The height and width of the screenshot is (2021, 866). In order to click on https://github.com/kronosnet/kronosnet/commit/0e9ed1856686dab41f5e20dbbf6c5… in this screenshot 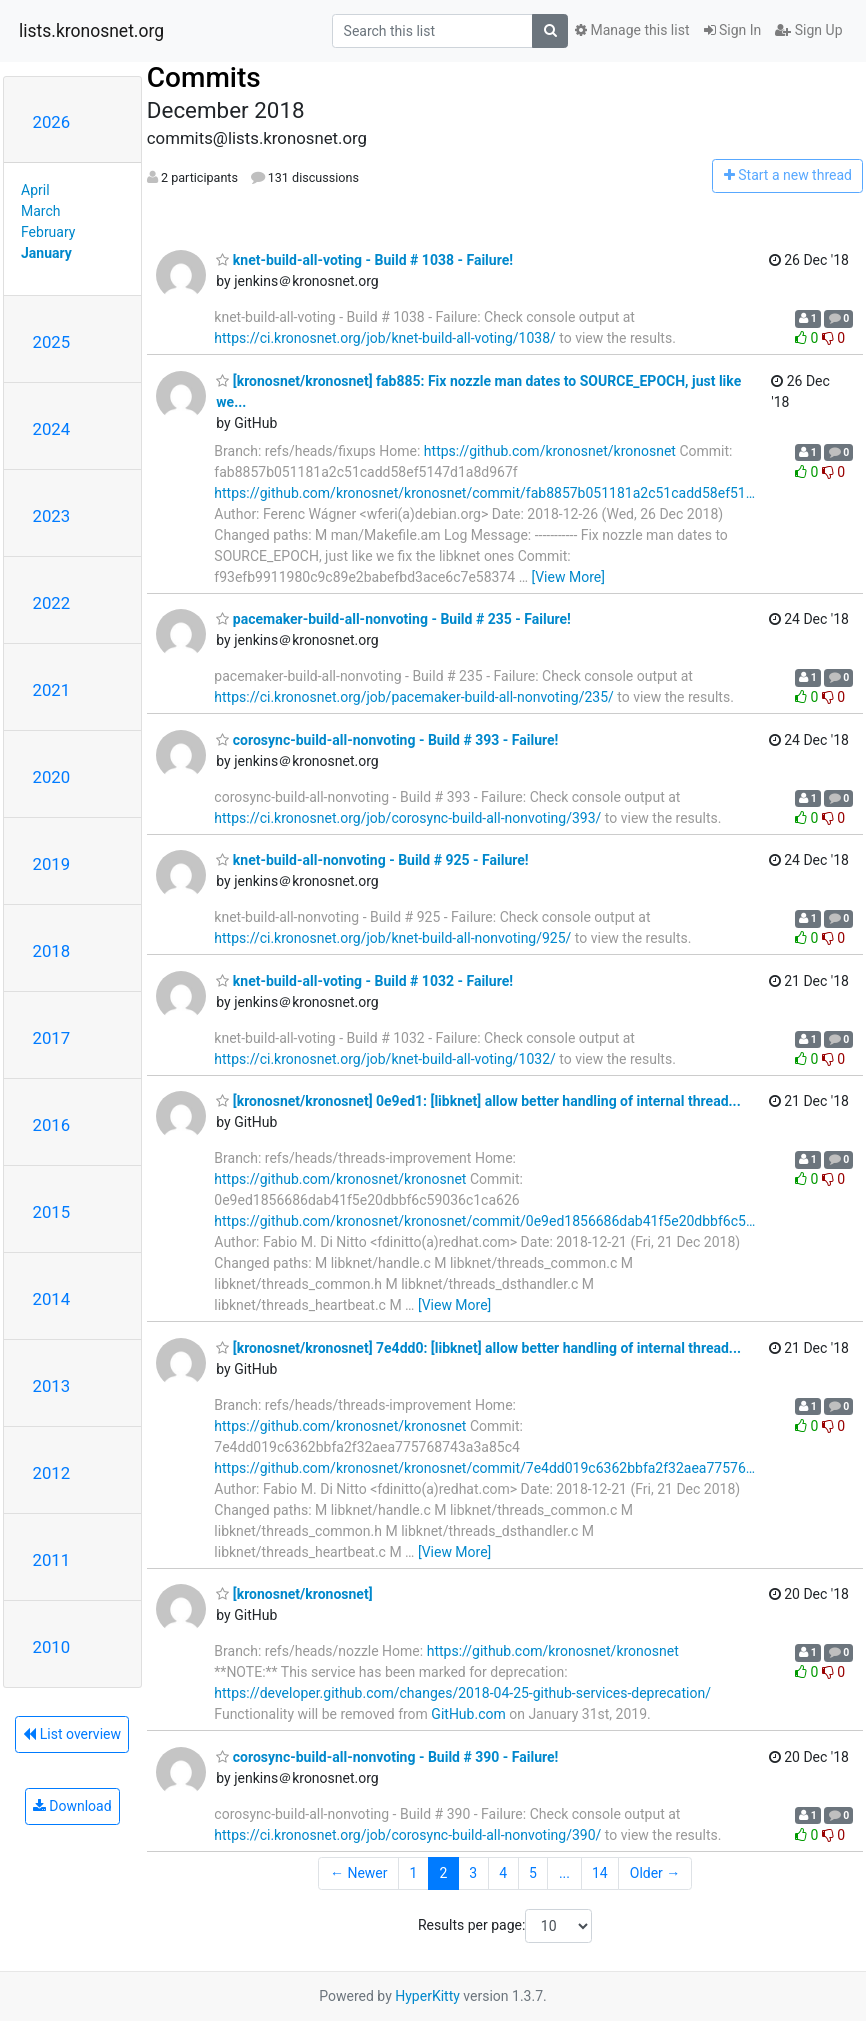, I will do `click(484, 1221)`.